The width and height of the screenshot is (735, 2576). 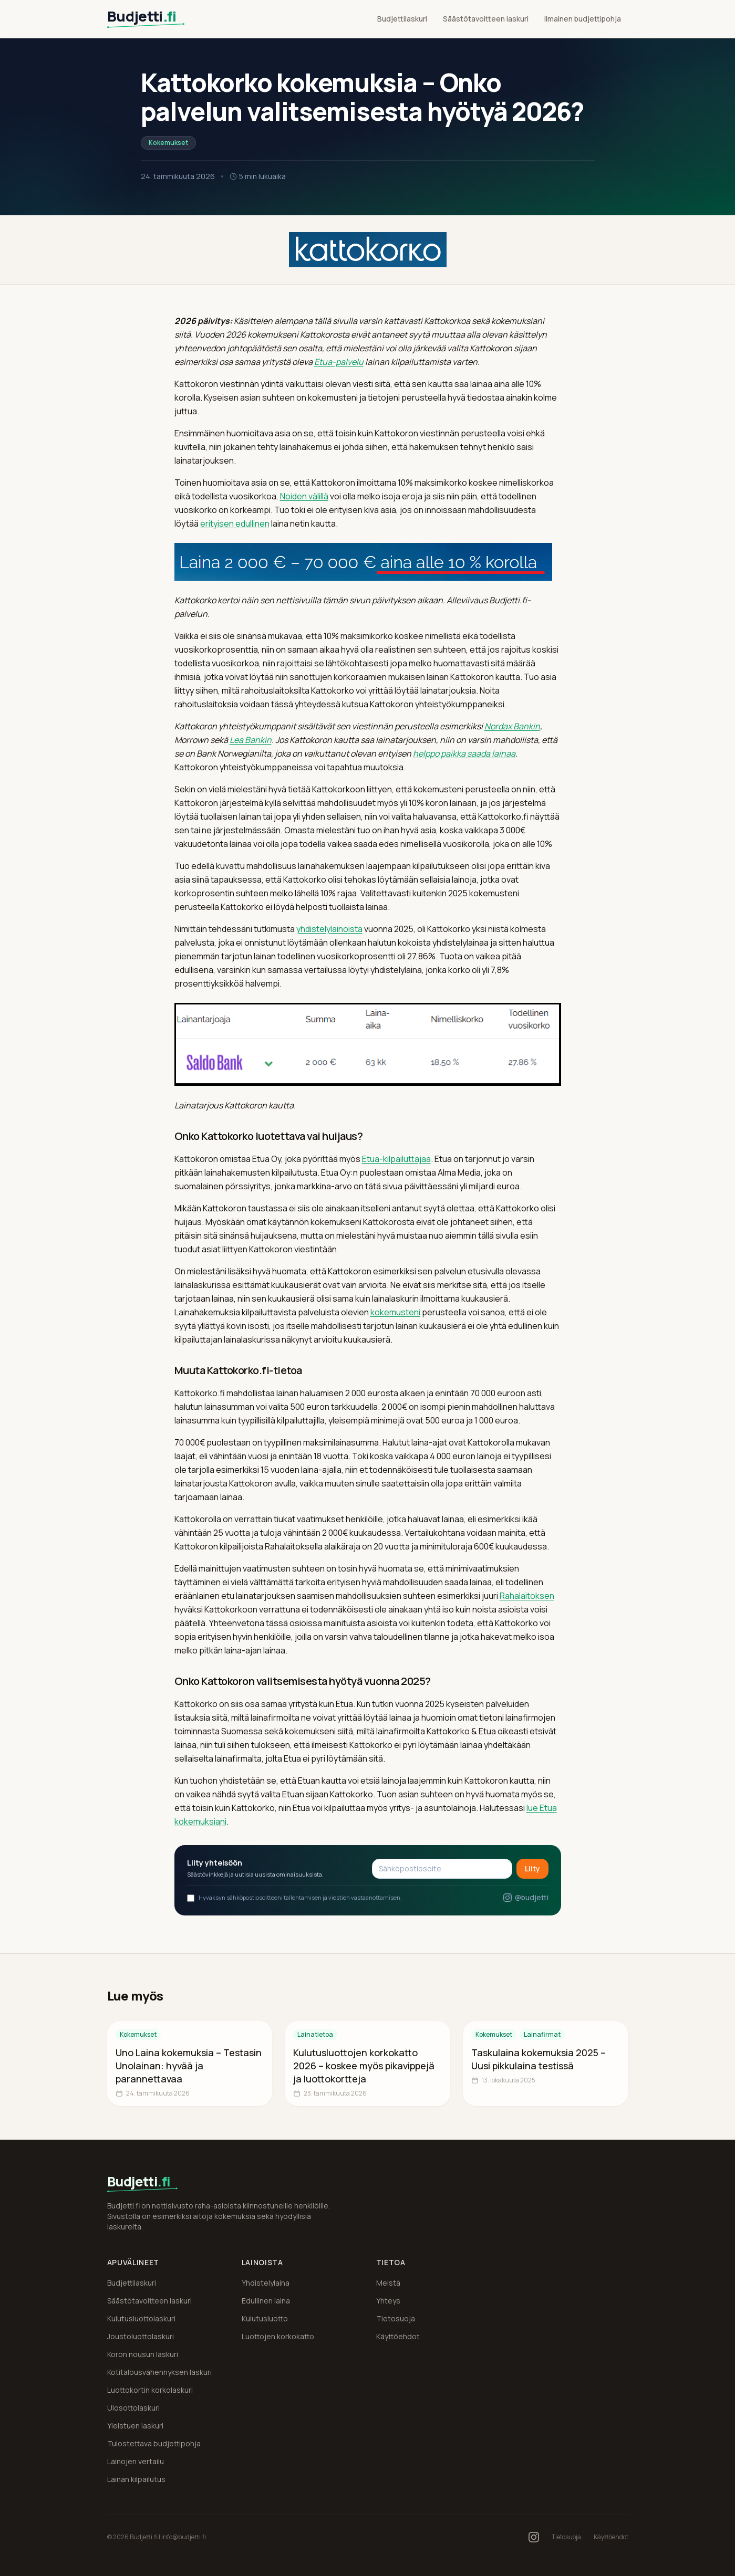 What do you see at coordinates (154, 2443) in the screenshot?
I see `Tulostettava budjettipohja` at bounding box center [154, 2443].